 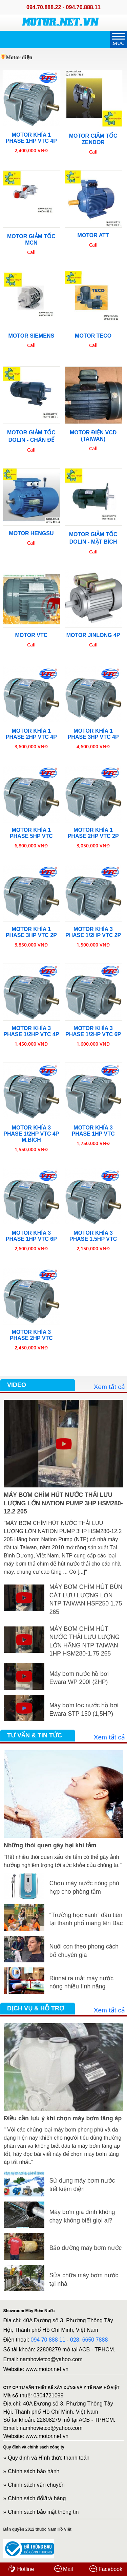 What do you see at coordinates (86, 1919) in the screenshot?
I see `“Trường học xanh” đầu tiên tại thành phố mang tên Bác` at bounding box center [86, 1919].